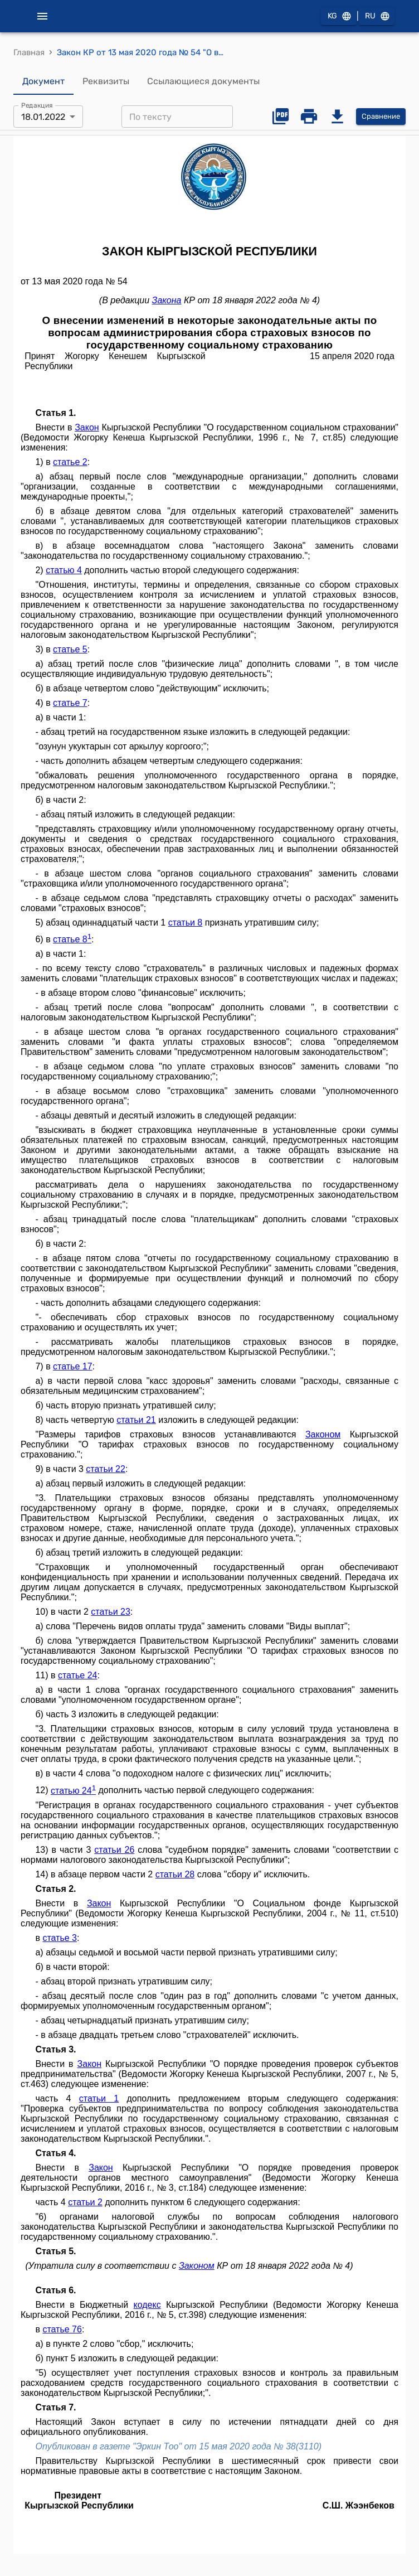 The width and height of the screenshot is (419, 2576). I want to click on KG, so click(339, 16).